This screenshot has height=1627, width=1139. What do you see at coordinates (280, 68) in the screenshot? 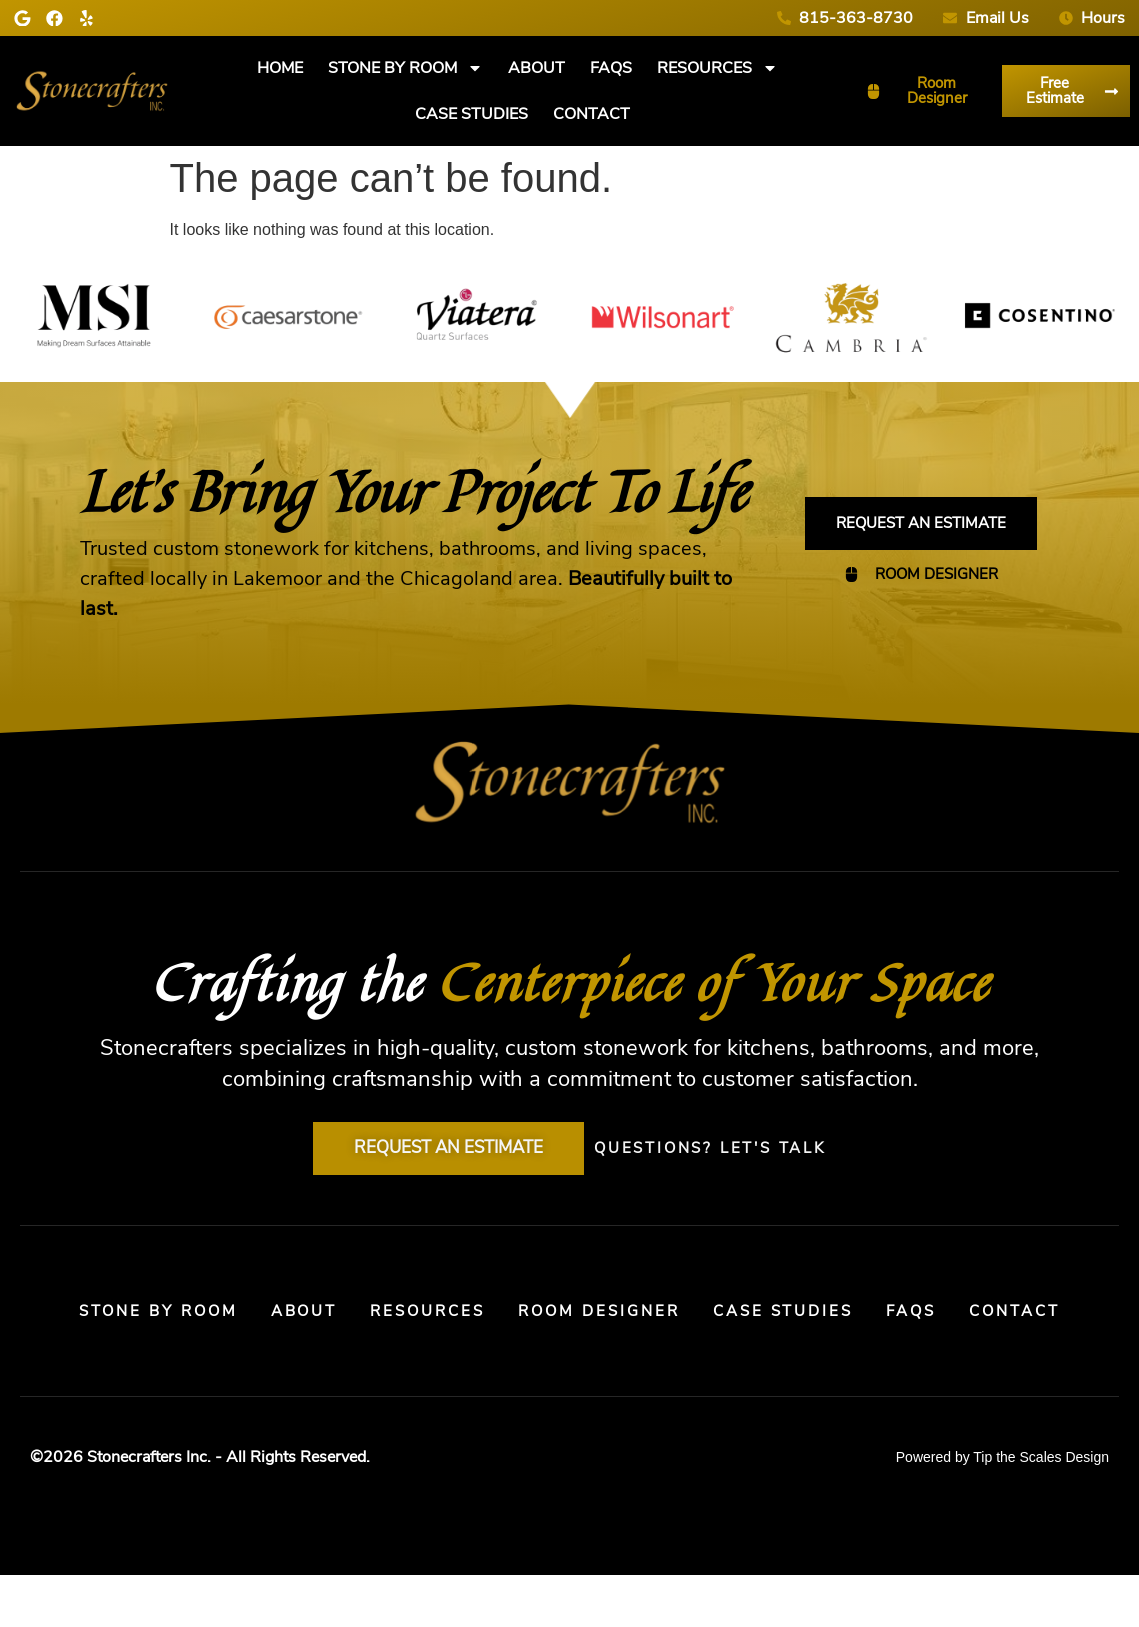
I see `Home` at bounding box center [280, 68].